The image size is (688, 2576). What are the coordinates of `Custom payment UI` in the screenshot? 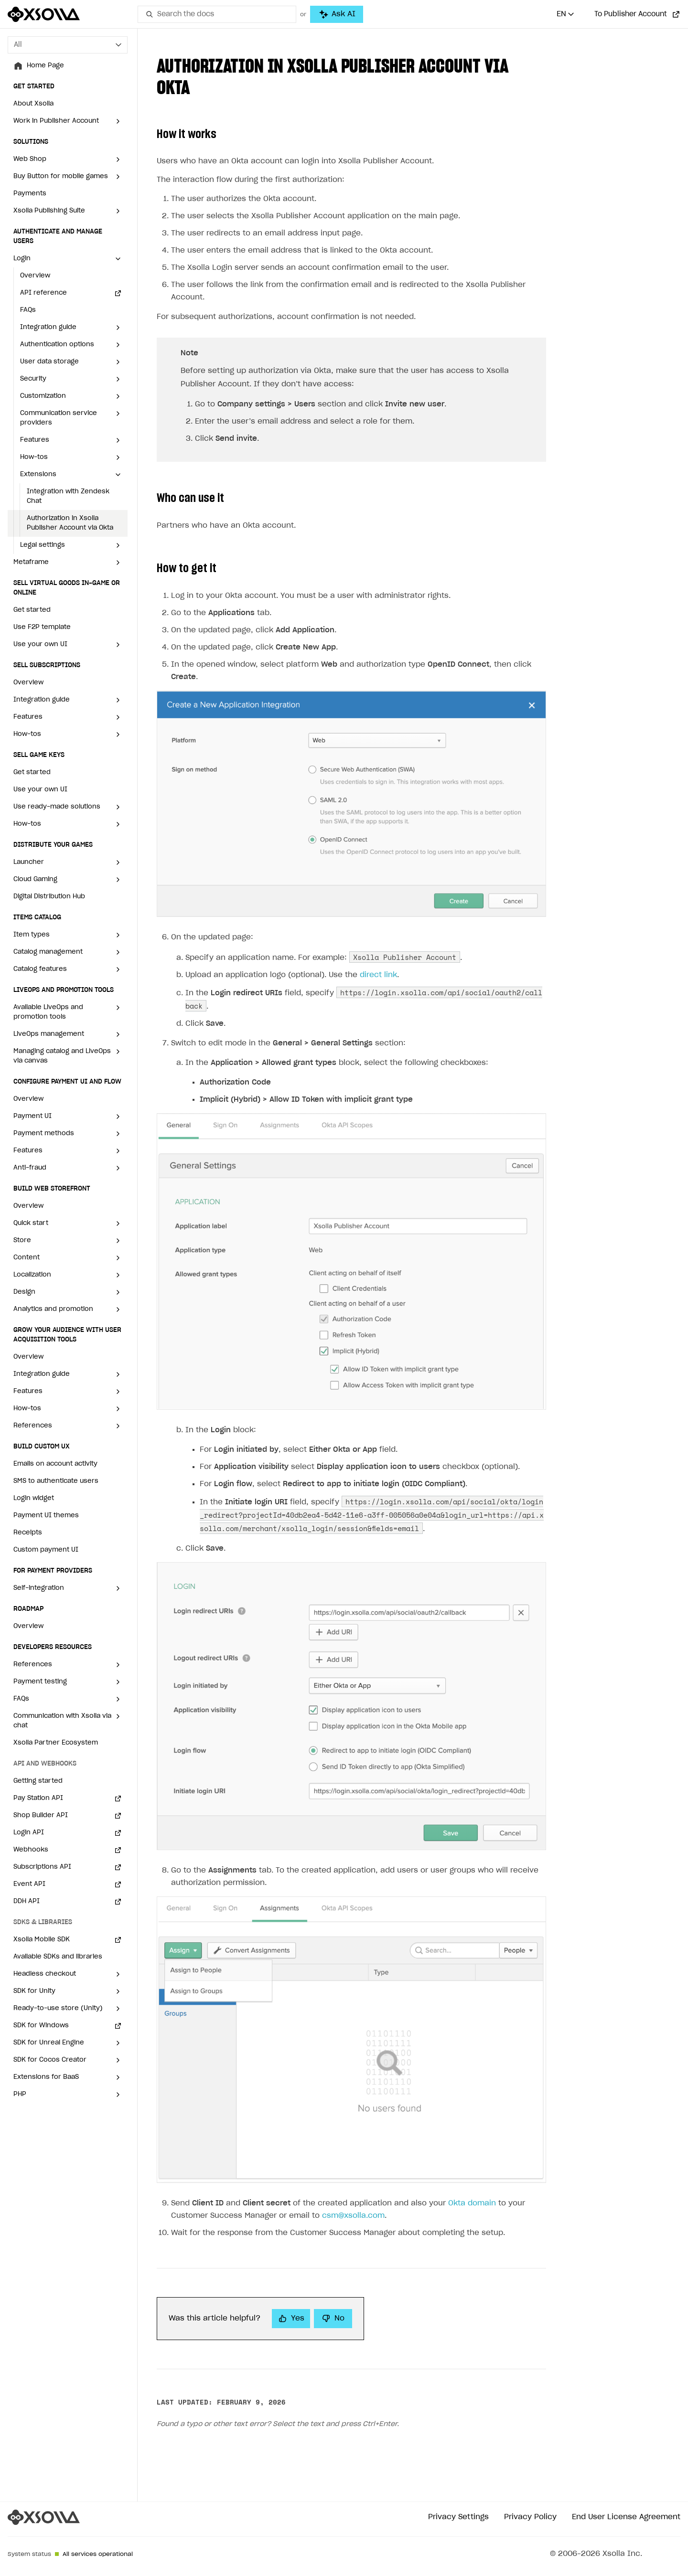 It's located at (45, 1550).